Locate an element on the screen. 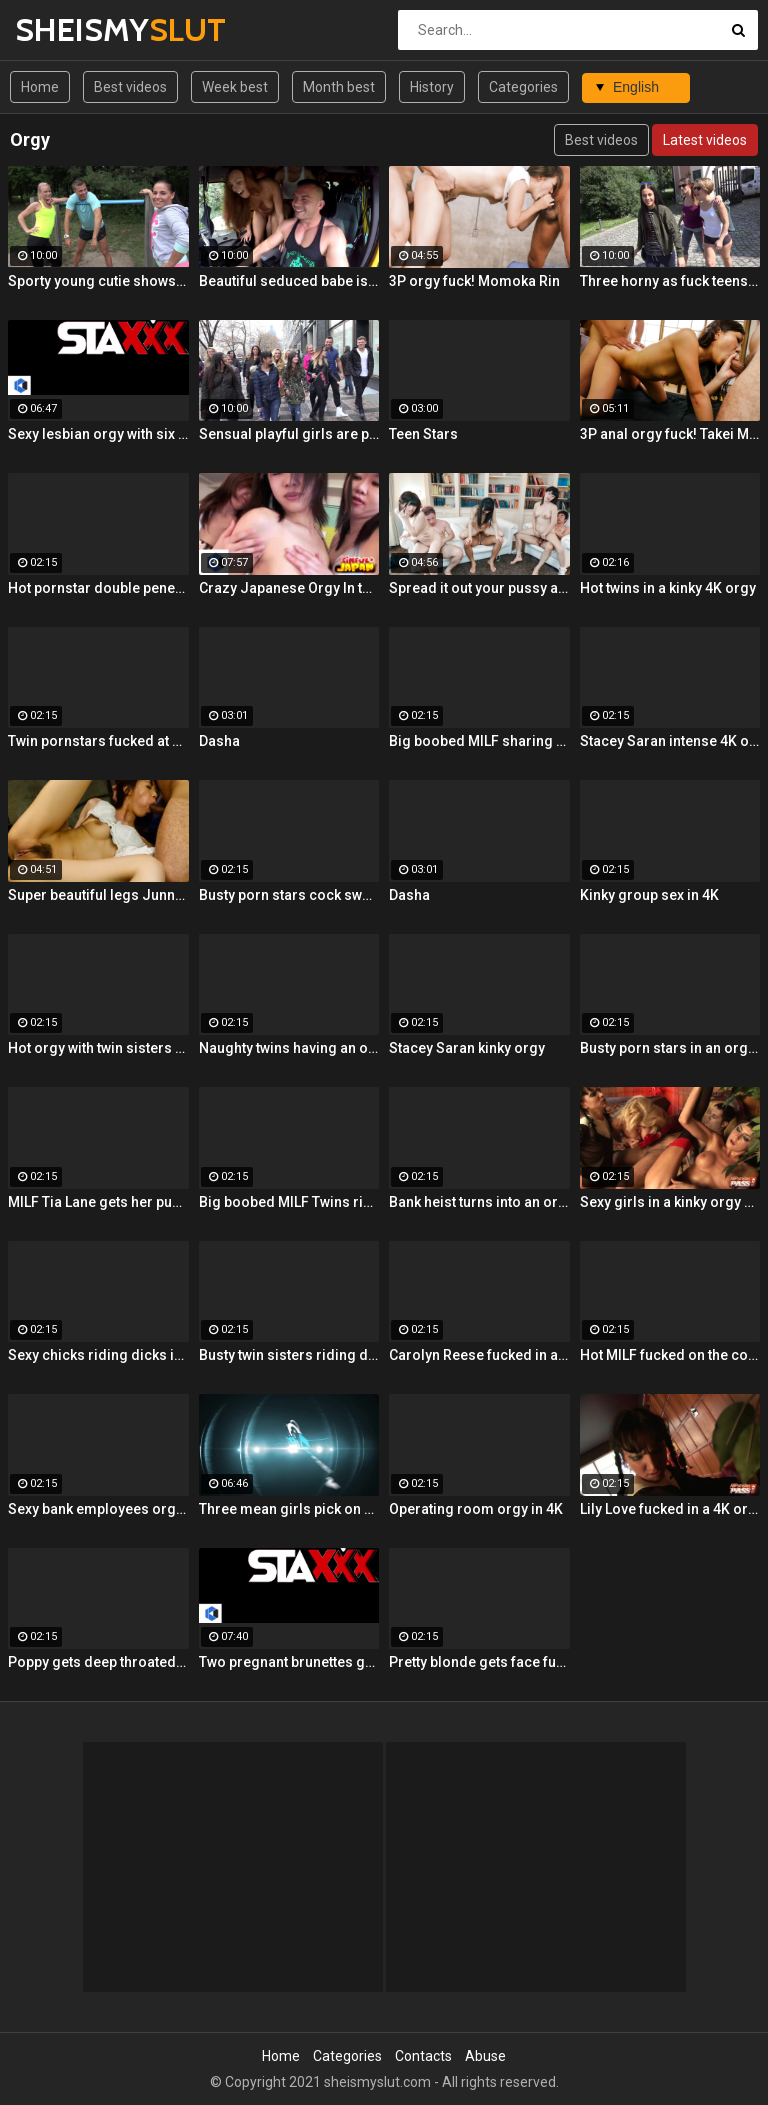  Naughty twins having an orgy 4K is located at coordinates (289, 1048).